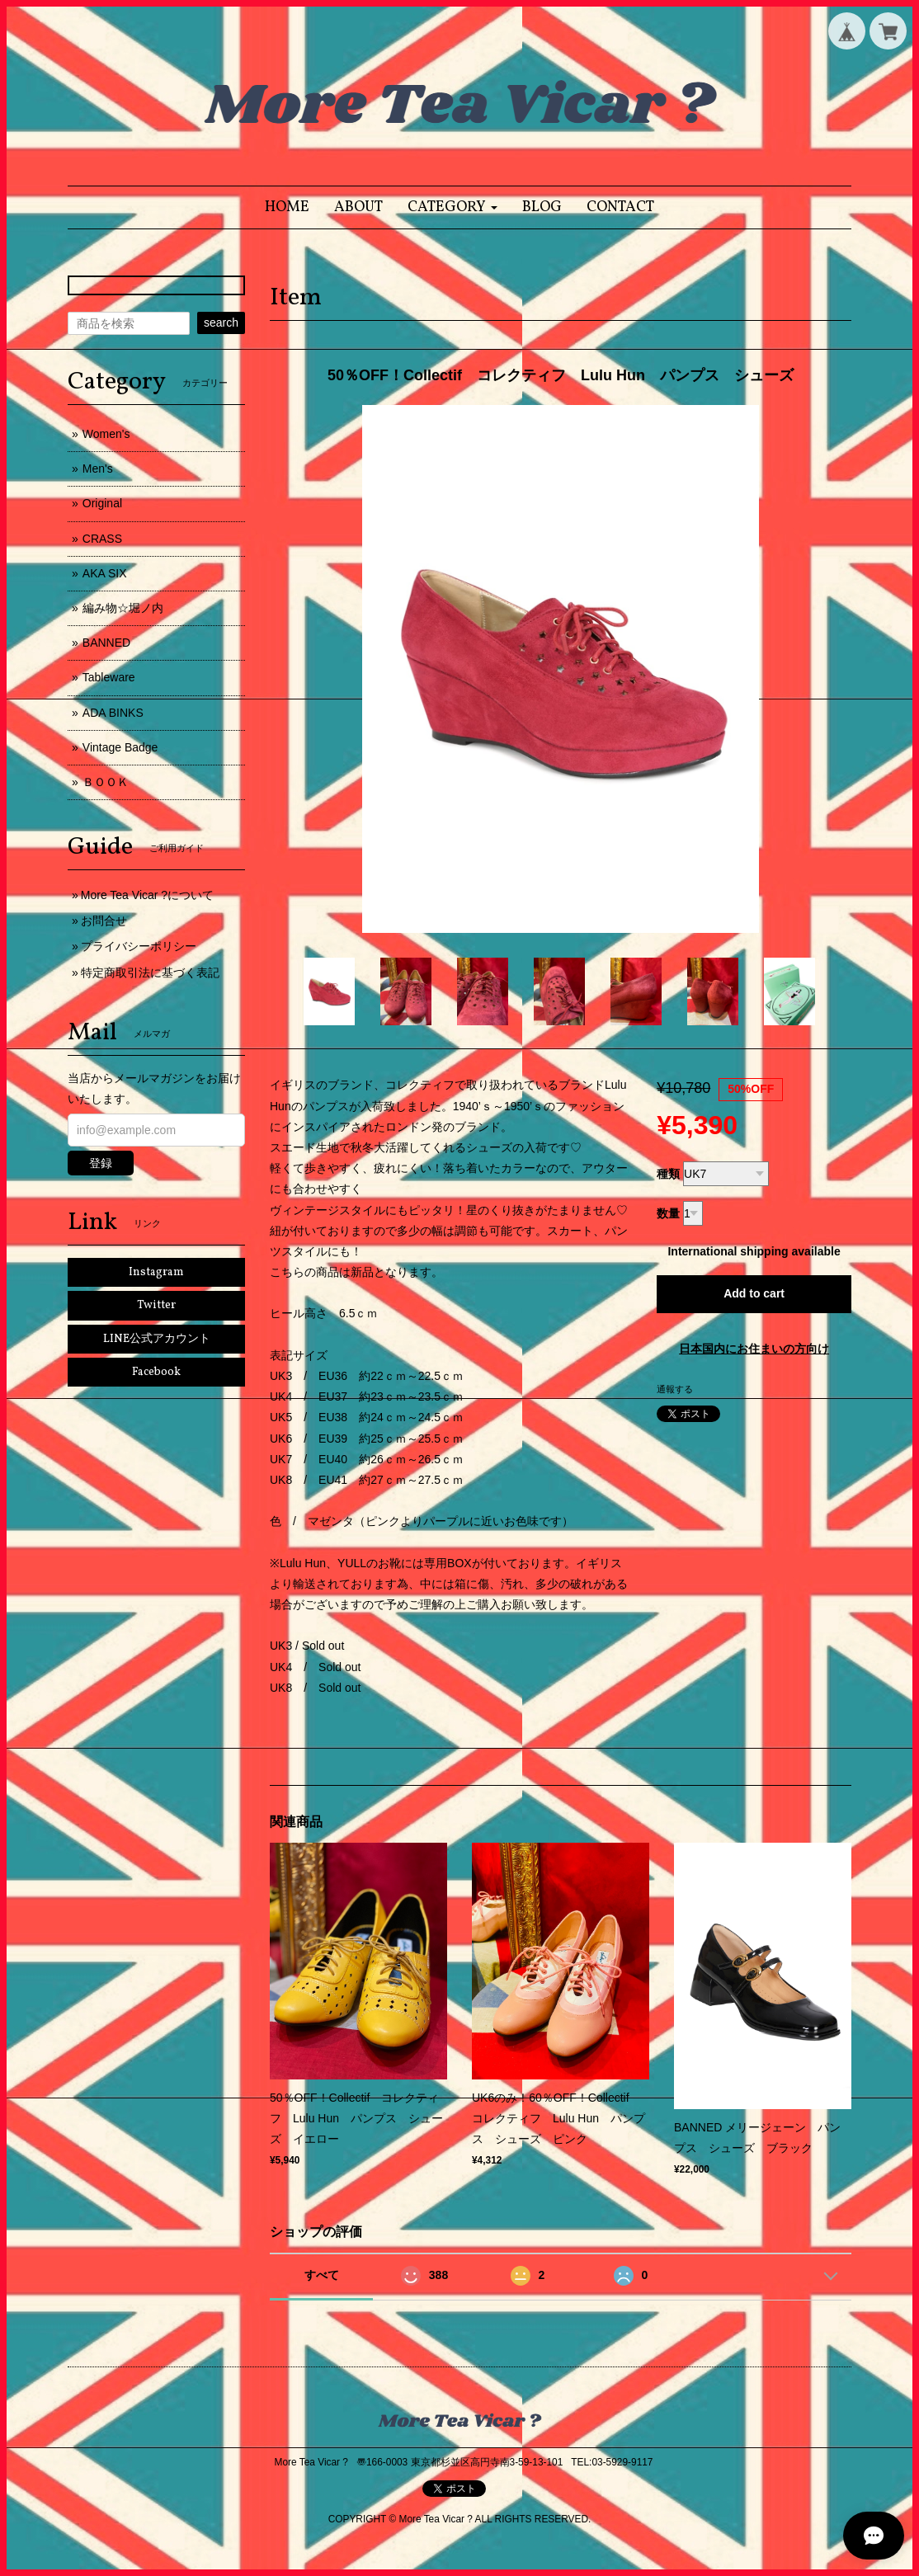 The width and height of the screenshot is (919, 2576). What do you see at coordinates (668, 1173) in the screenshot?
I see `種類` at bounding box center [668, 1173].